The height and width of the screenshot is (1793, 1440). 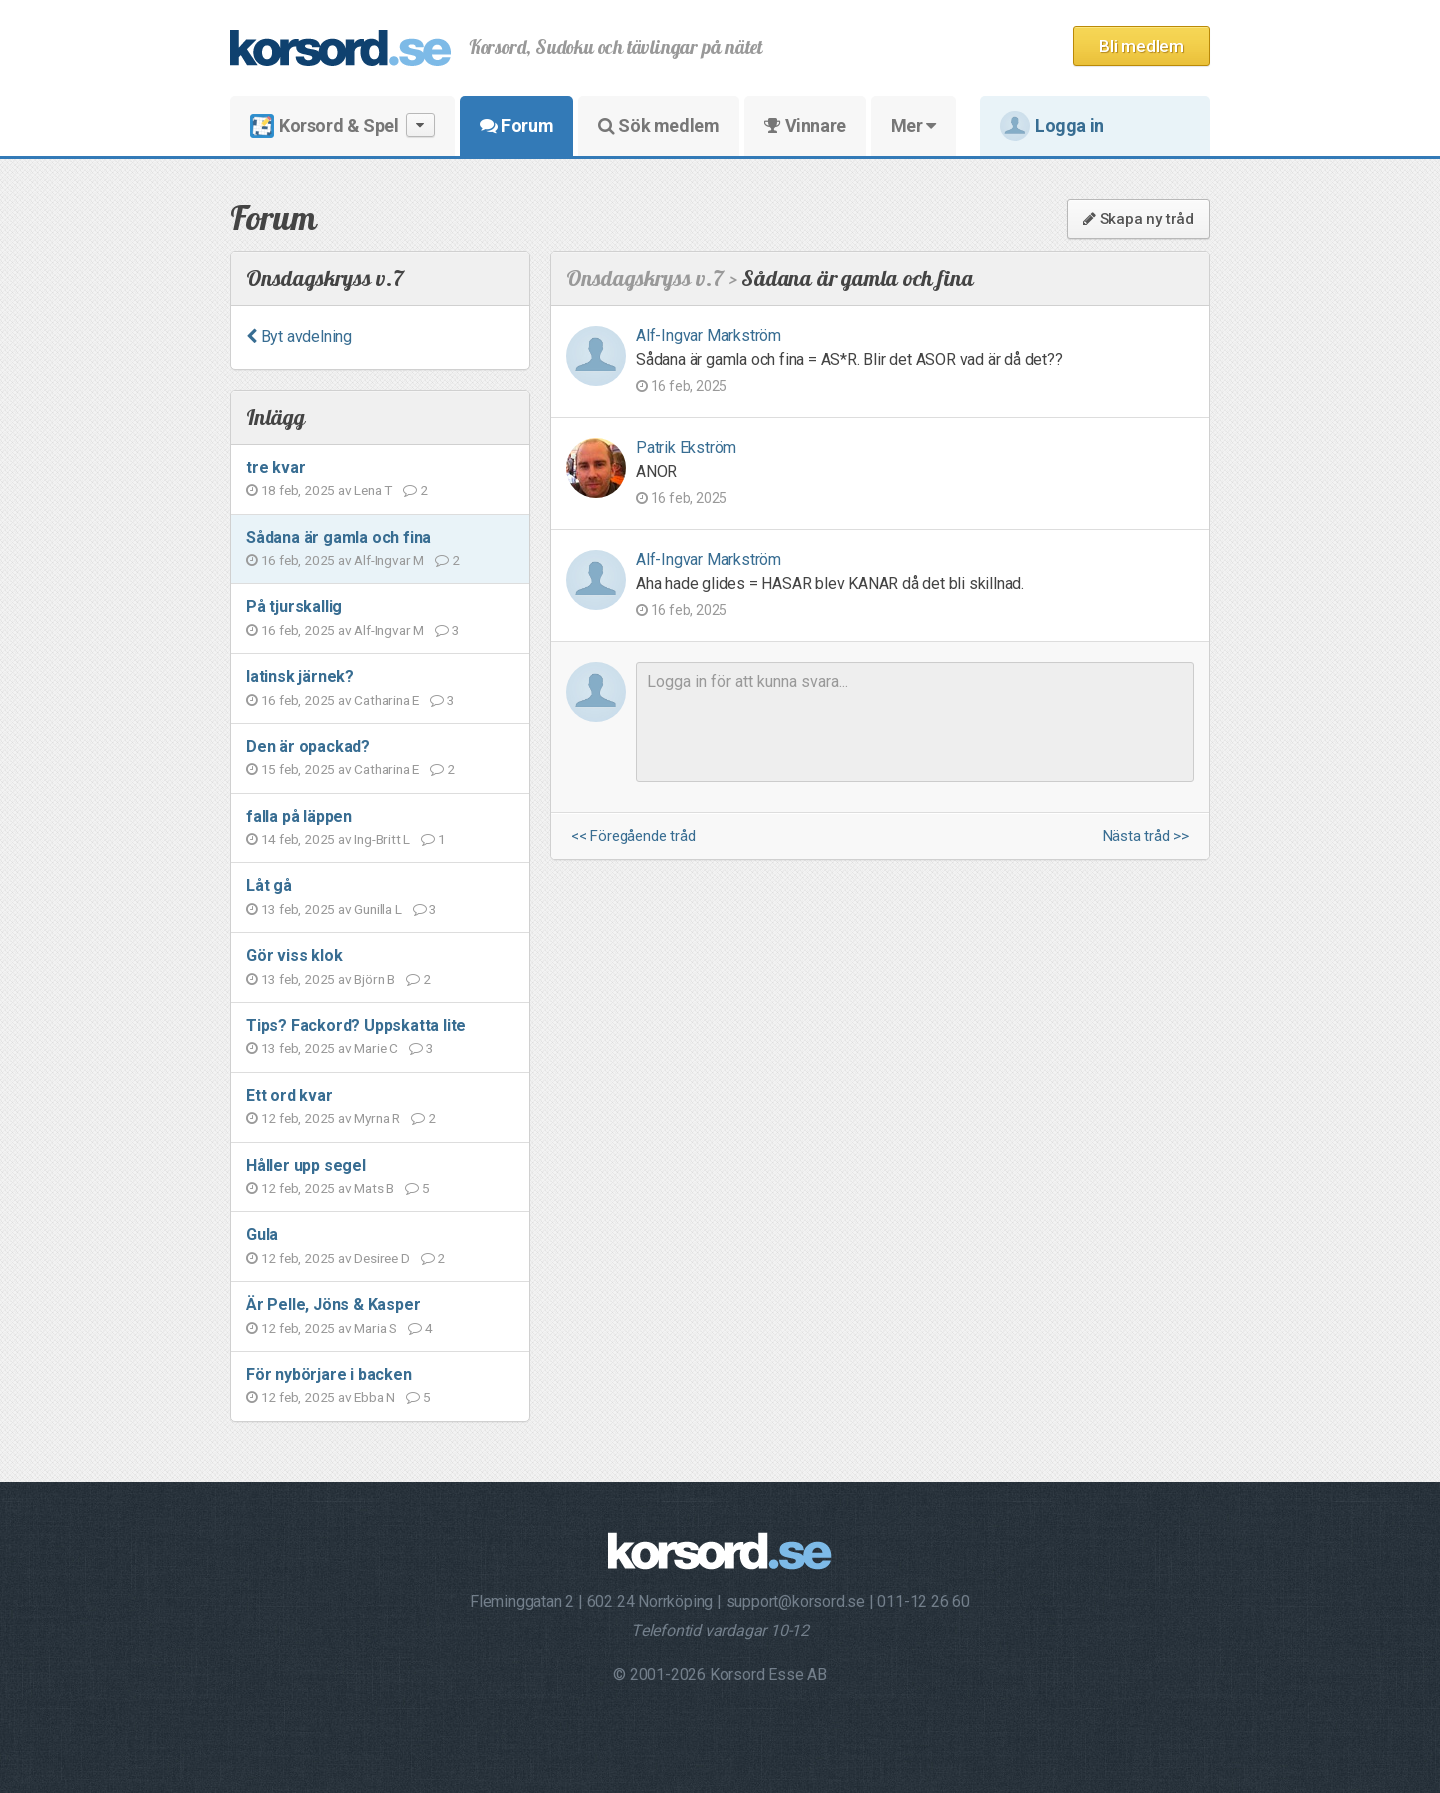 What do you see at coordinates (376, 1048) in the screenshot?
I see `Marie C` at bounding box center [376, 1048].